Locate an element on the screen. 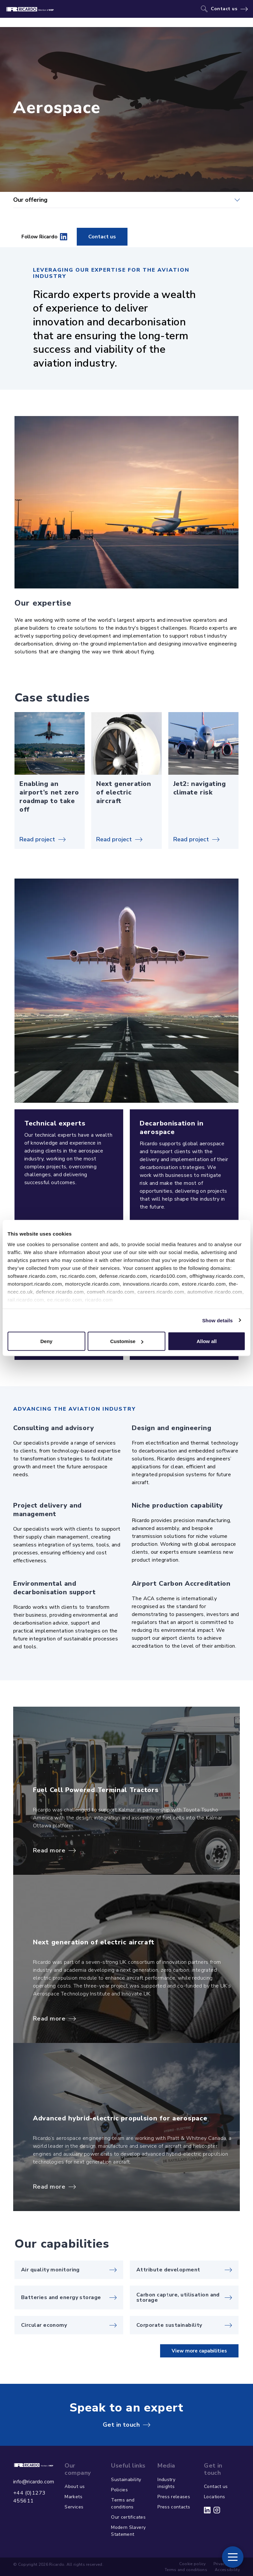 The width and height of the screenshot is (253, 2576). Deny is located at coordinates (46, 1341).